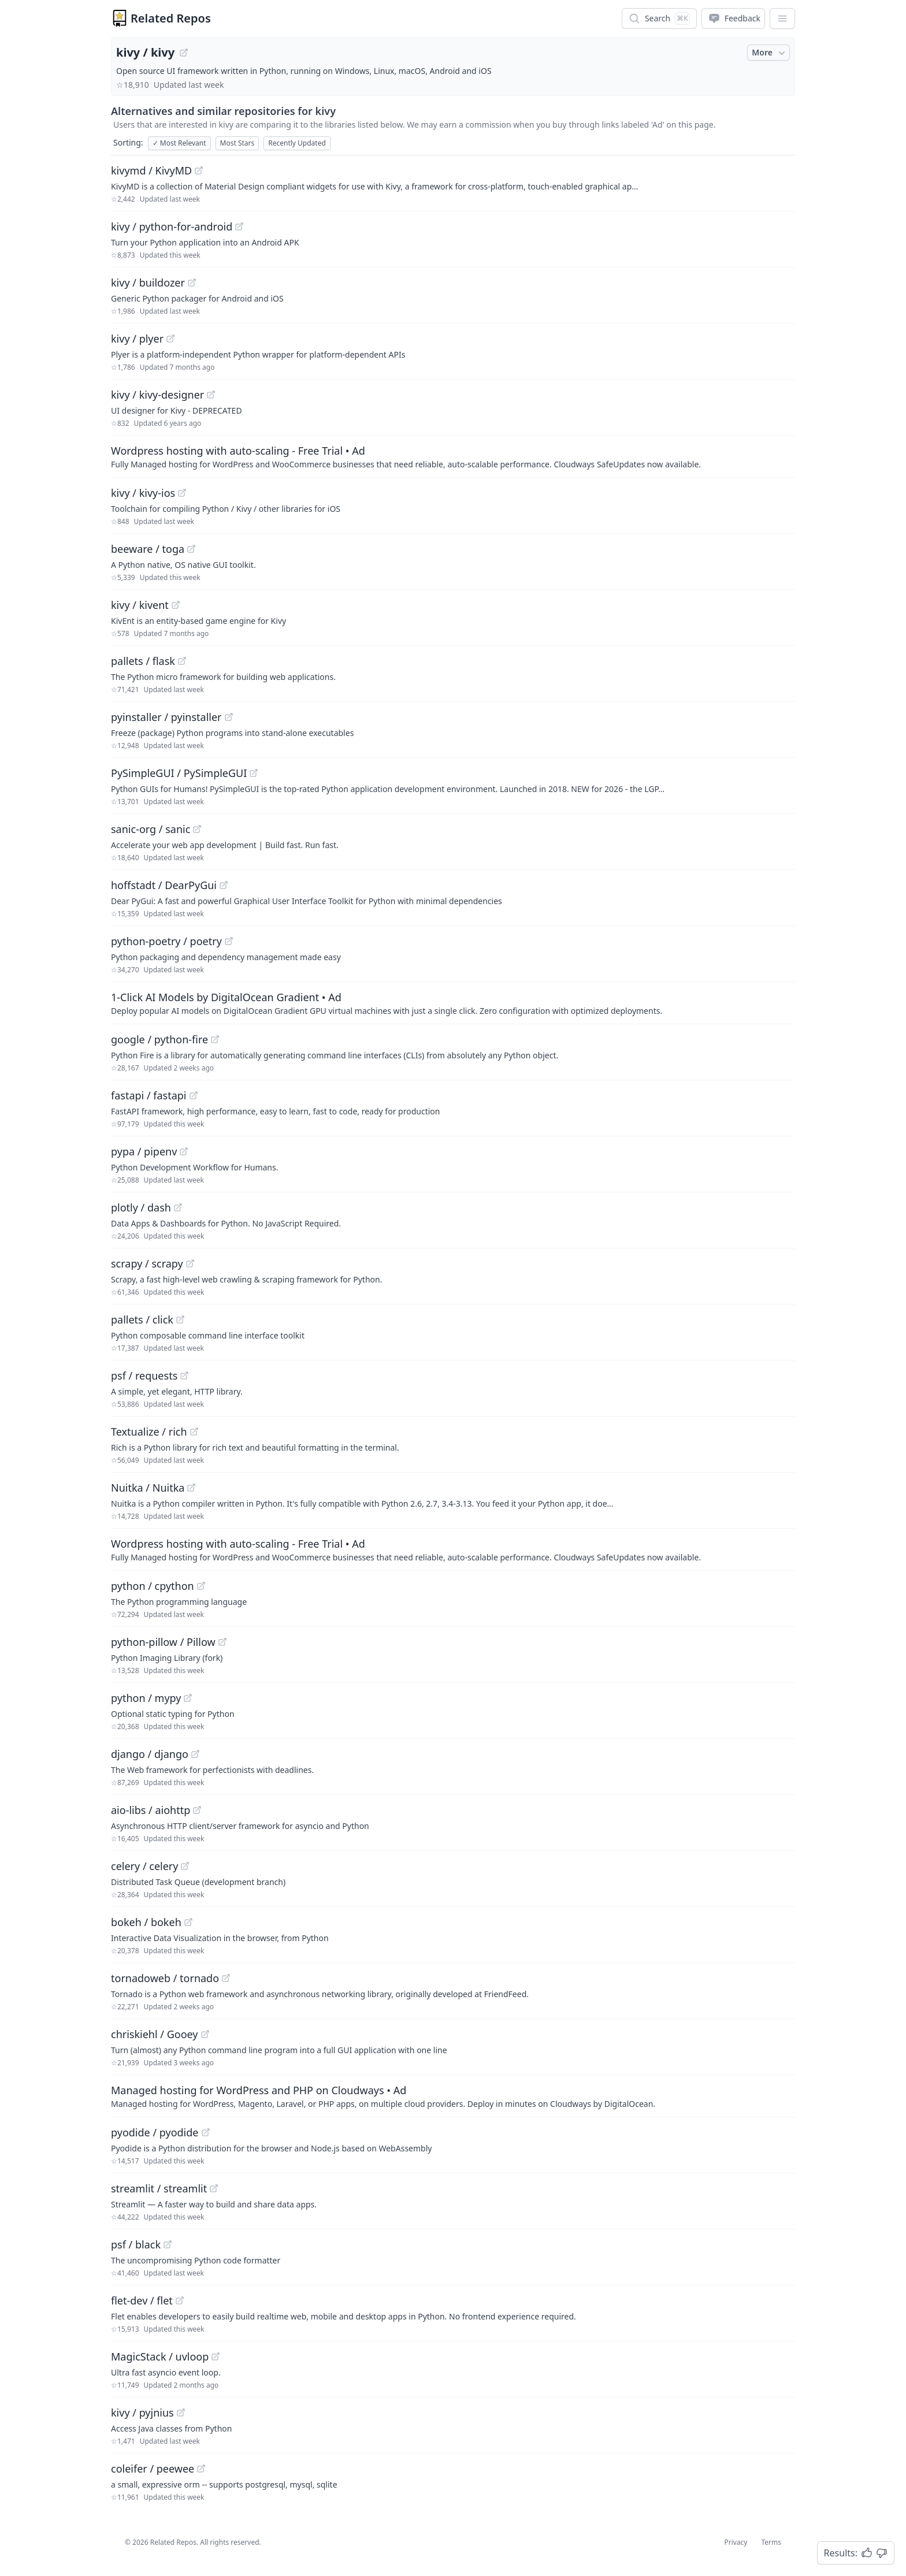 The height and width of the screenshot is (2576, 906). What do you see at coordinates (228, 717) in the screenshot?
I see `[View "pyinstaller/pyinstaller" on GitHub]` at bounding box center [228, 717].